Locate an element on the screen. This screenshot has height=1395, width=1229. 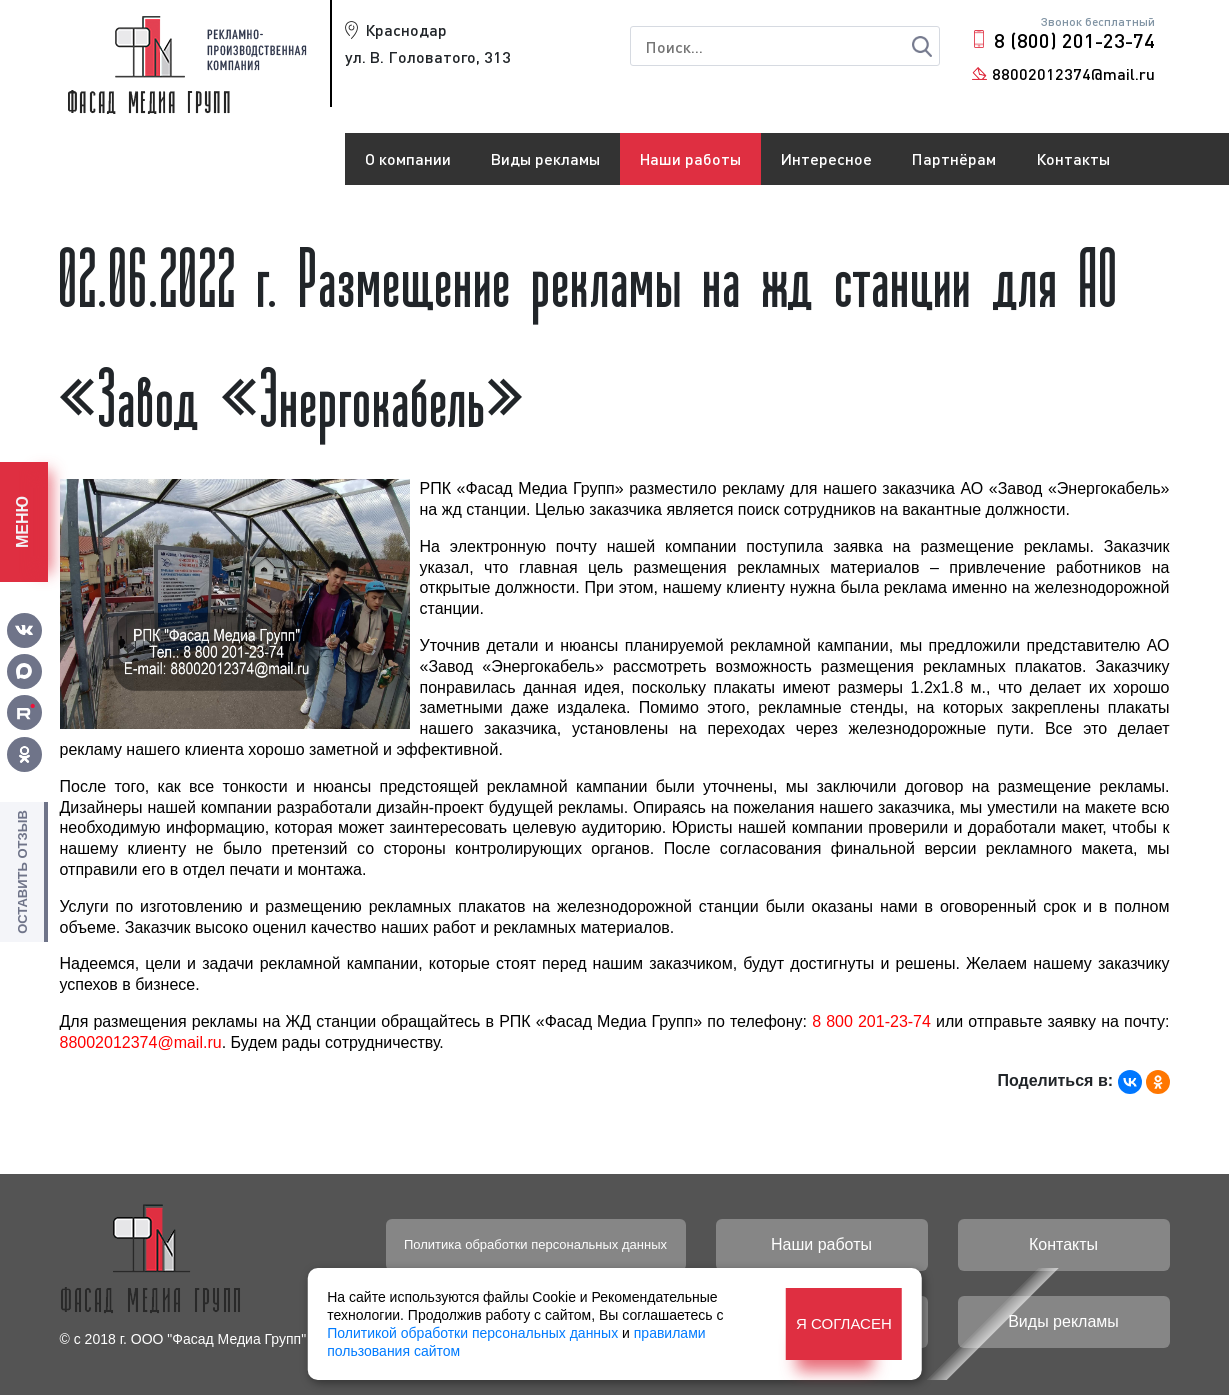
Политика обработки персональных данных is located at coordinates (535, 1244).